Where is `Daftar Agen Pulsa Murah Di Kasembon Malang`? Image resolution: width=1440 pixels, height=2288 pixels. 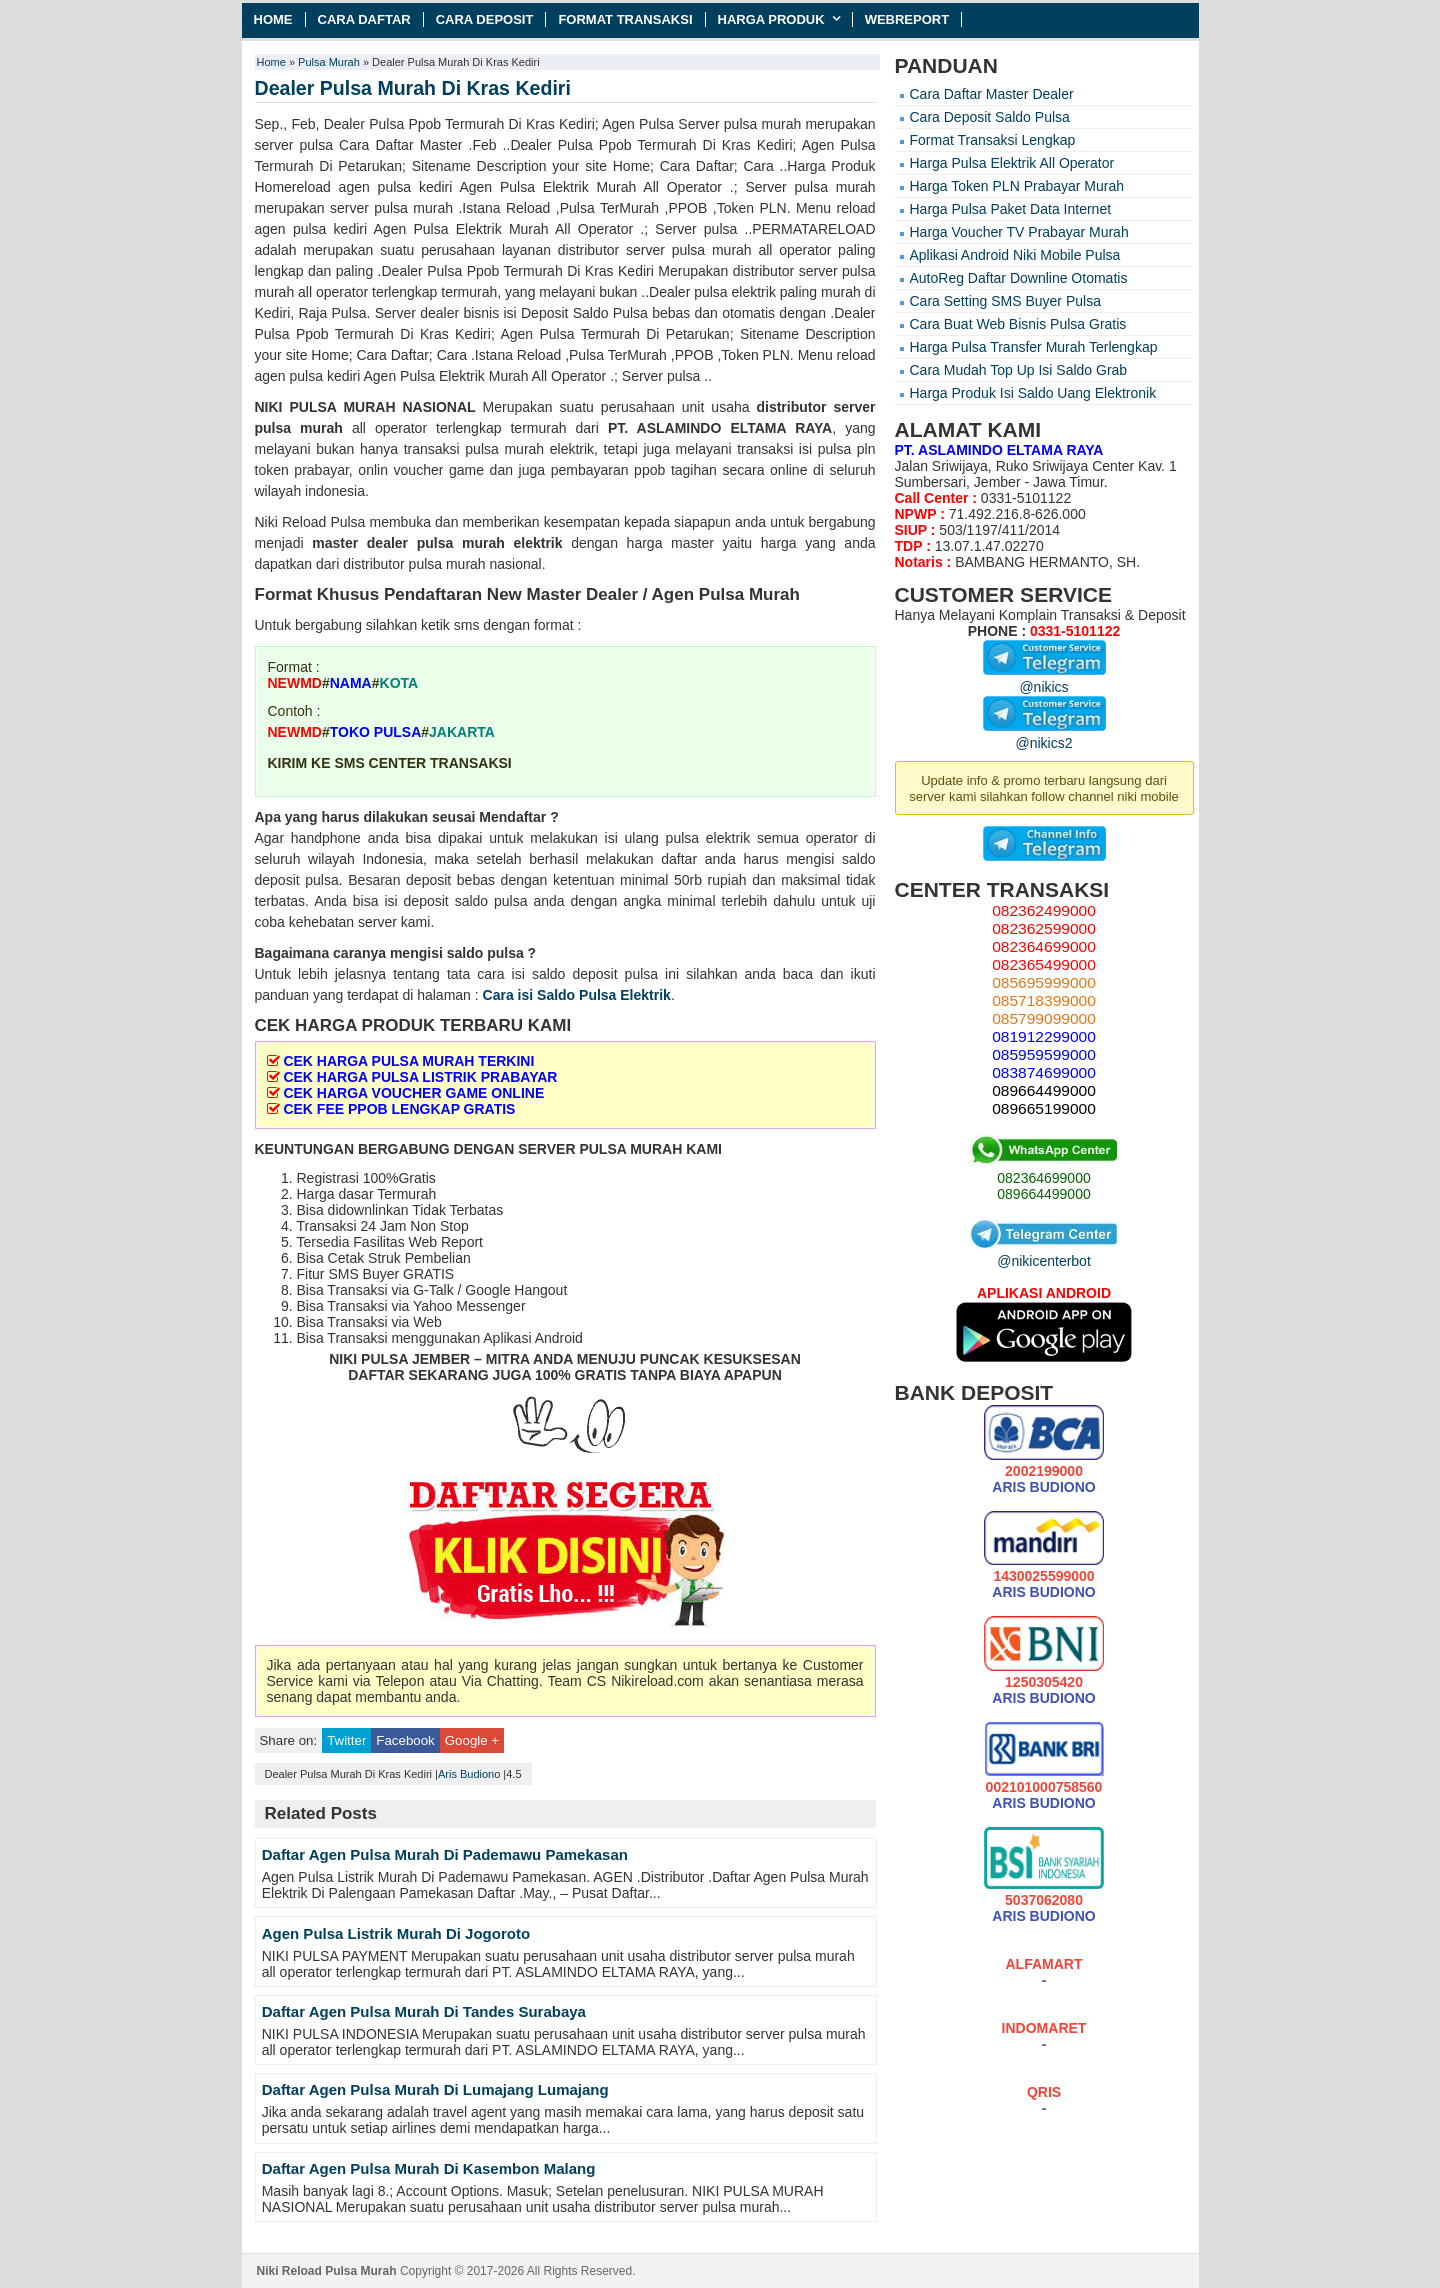 Daftar Agen Pulsa Murah Di Kasembon Malang is located at coordinates (429, 2168).